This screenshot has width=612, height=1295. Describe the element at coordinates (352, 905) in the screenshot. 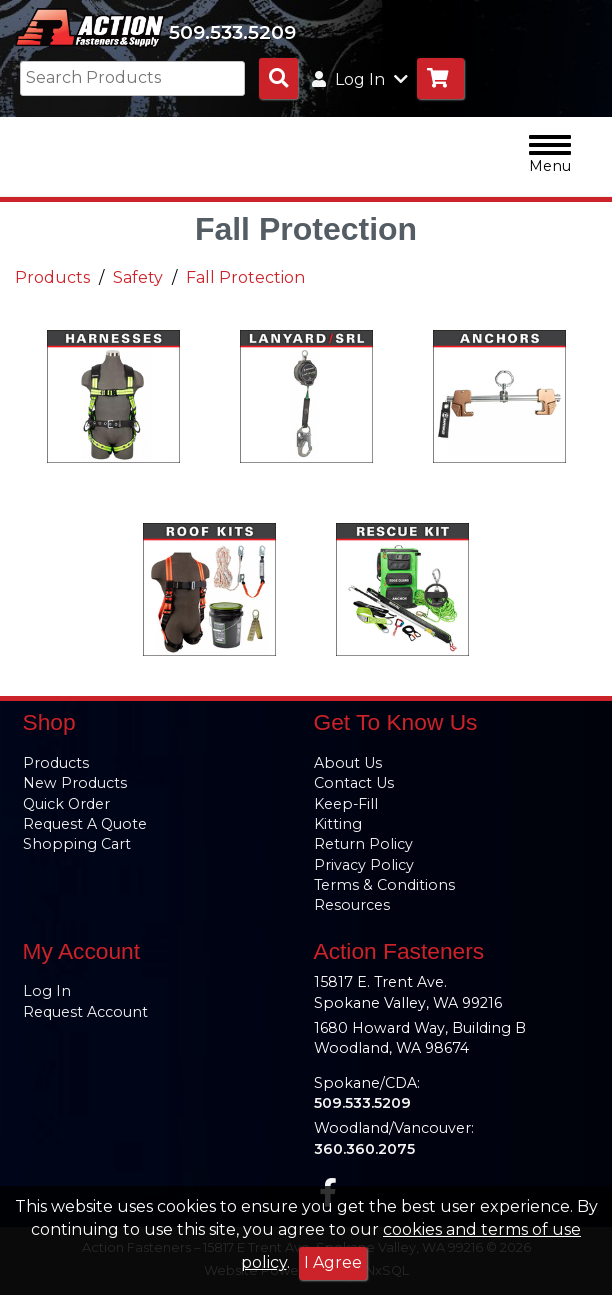

I see `Resources` at that location.